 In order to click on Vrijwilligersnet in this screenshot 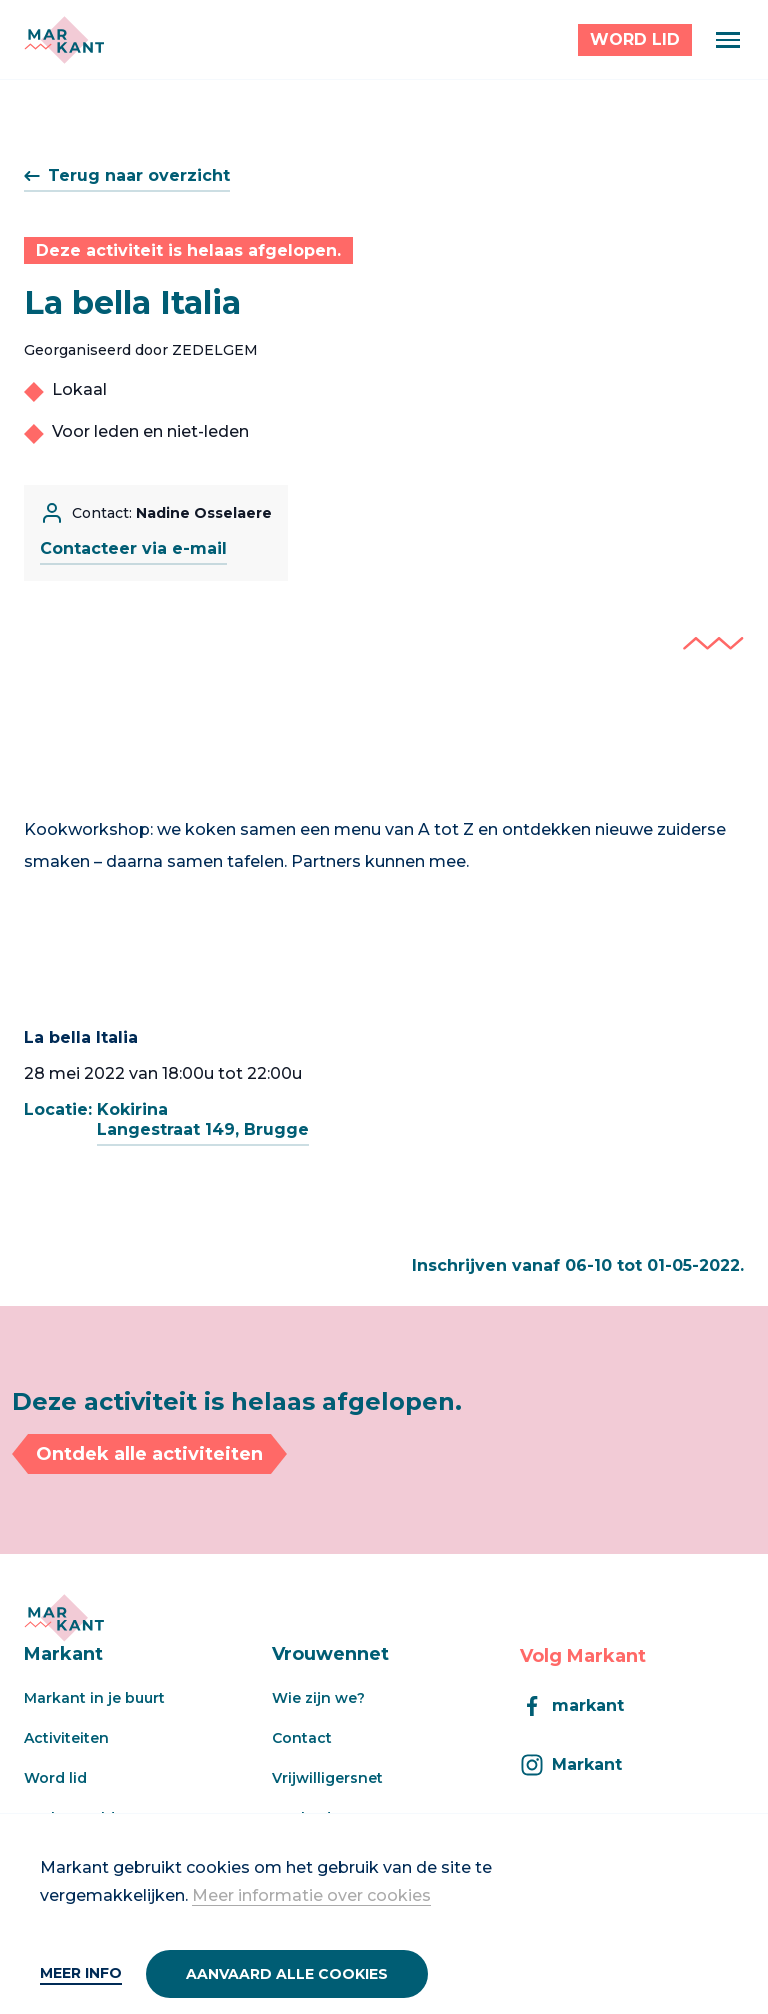, I will do `click(327, 1778)`.